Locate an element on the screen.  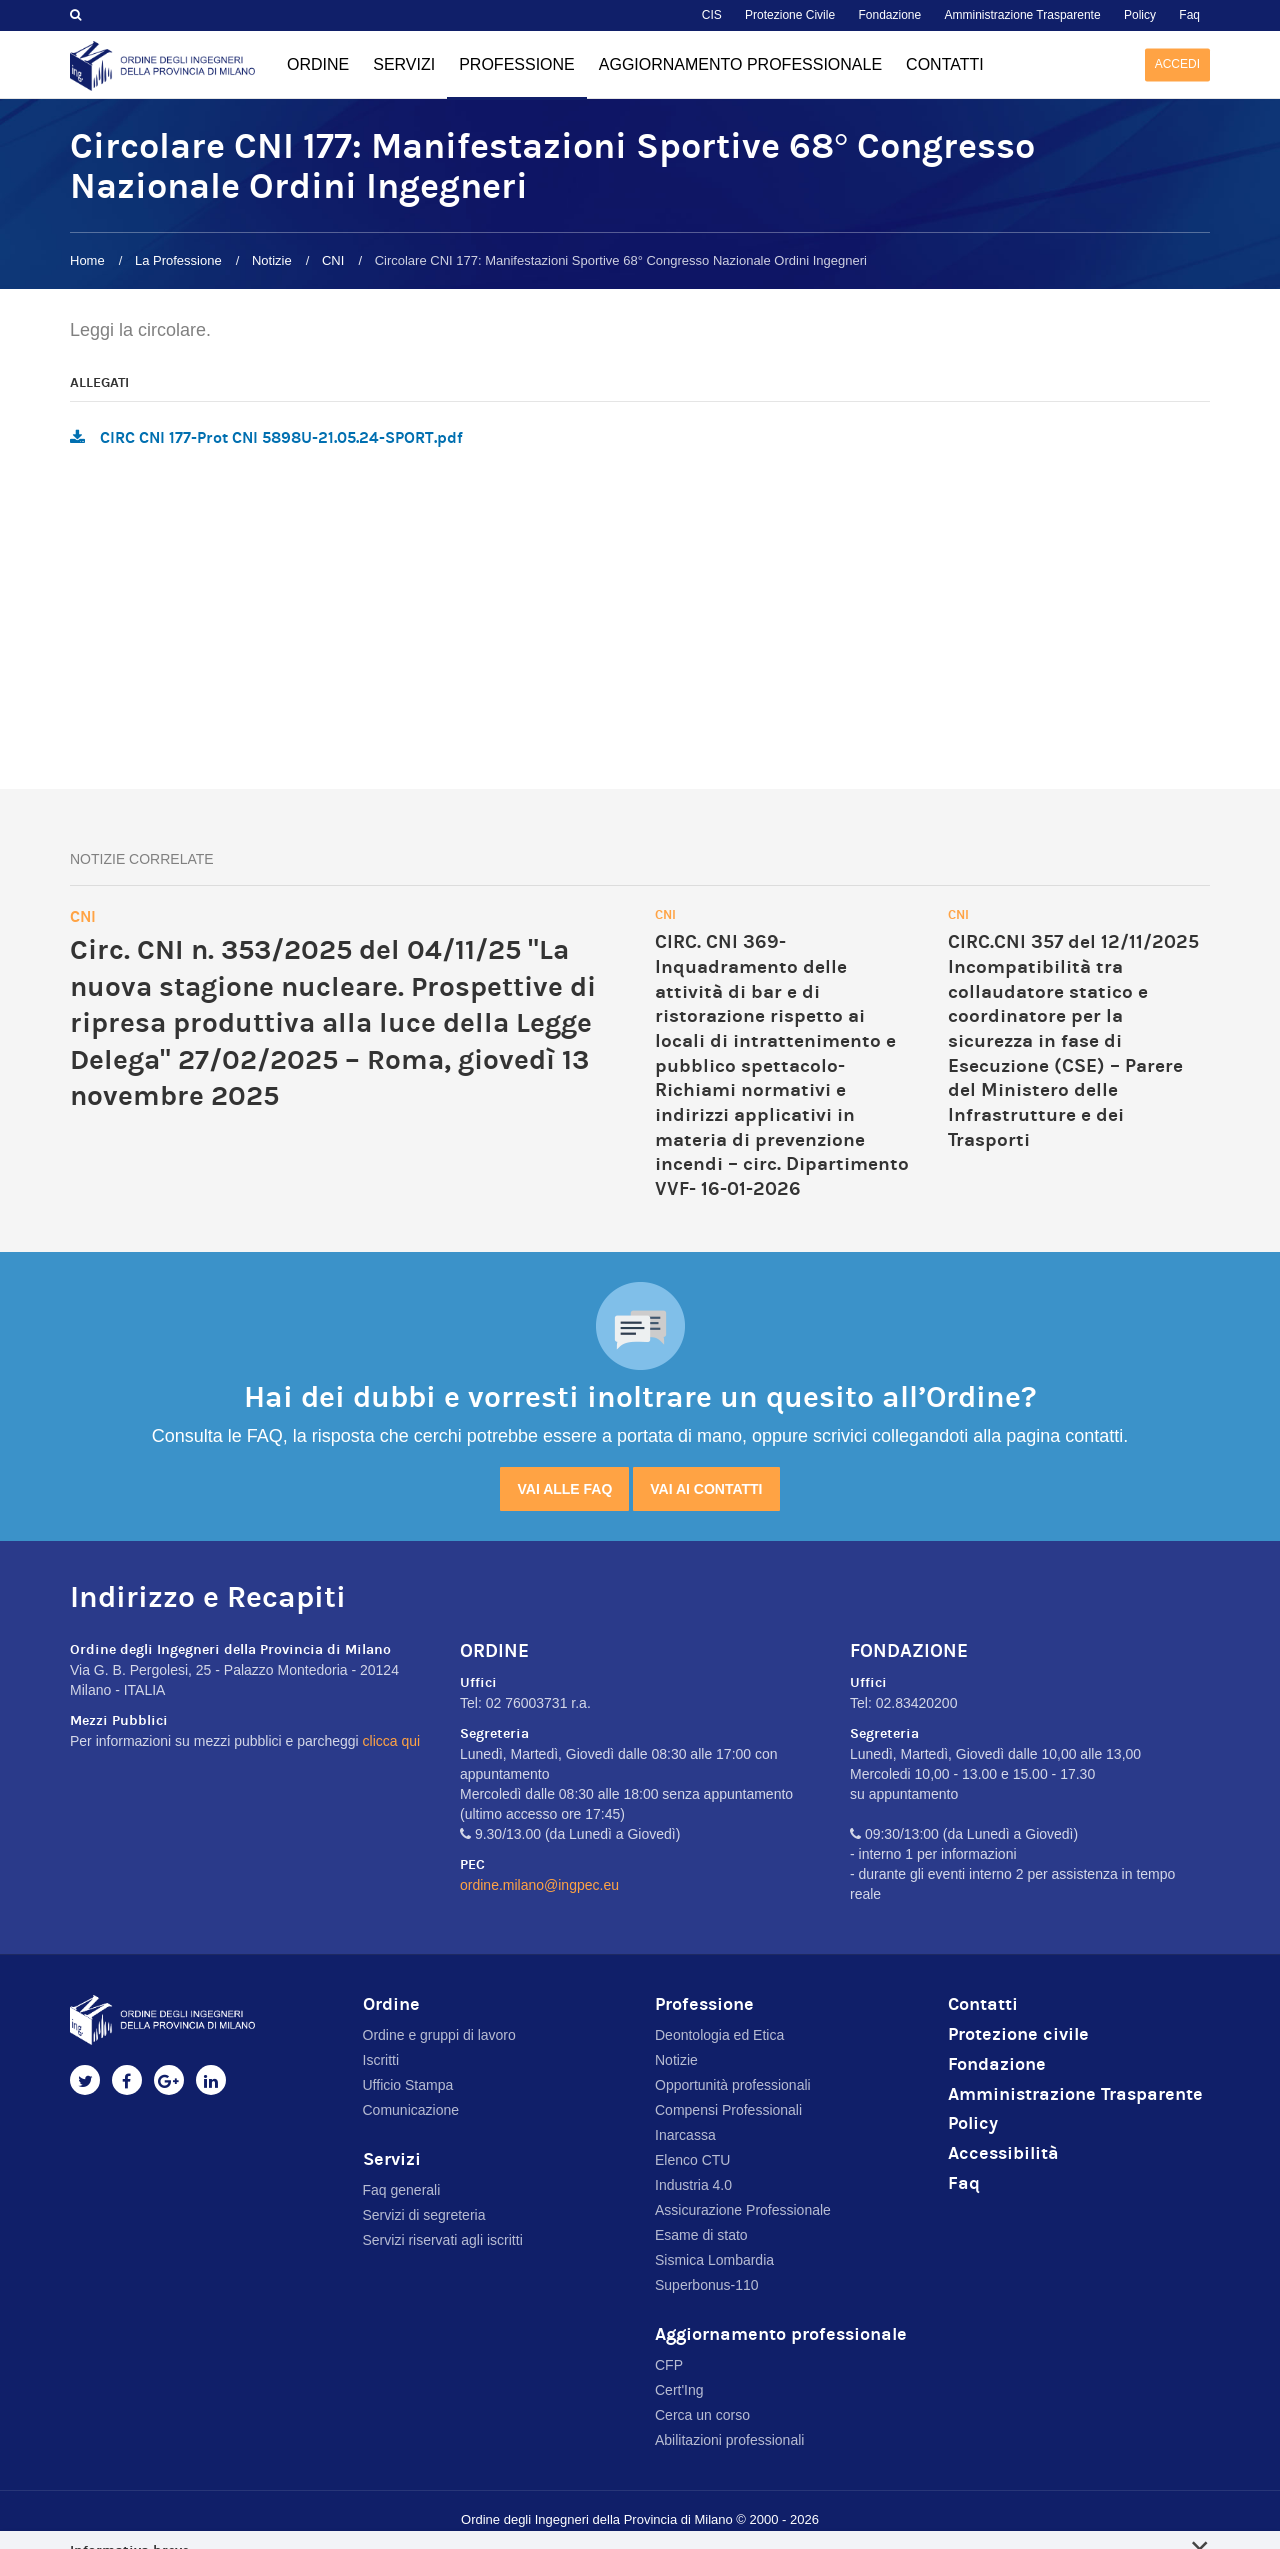
Elenco CTU is located at coordinates (692, 2160).